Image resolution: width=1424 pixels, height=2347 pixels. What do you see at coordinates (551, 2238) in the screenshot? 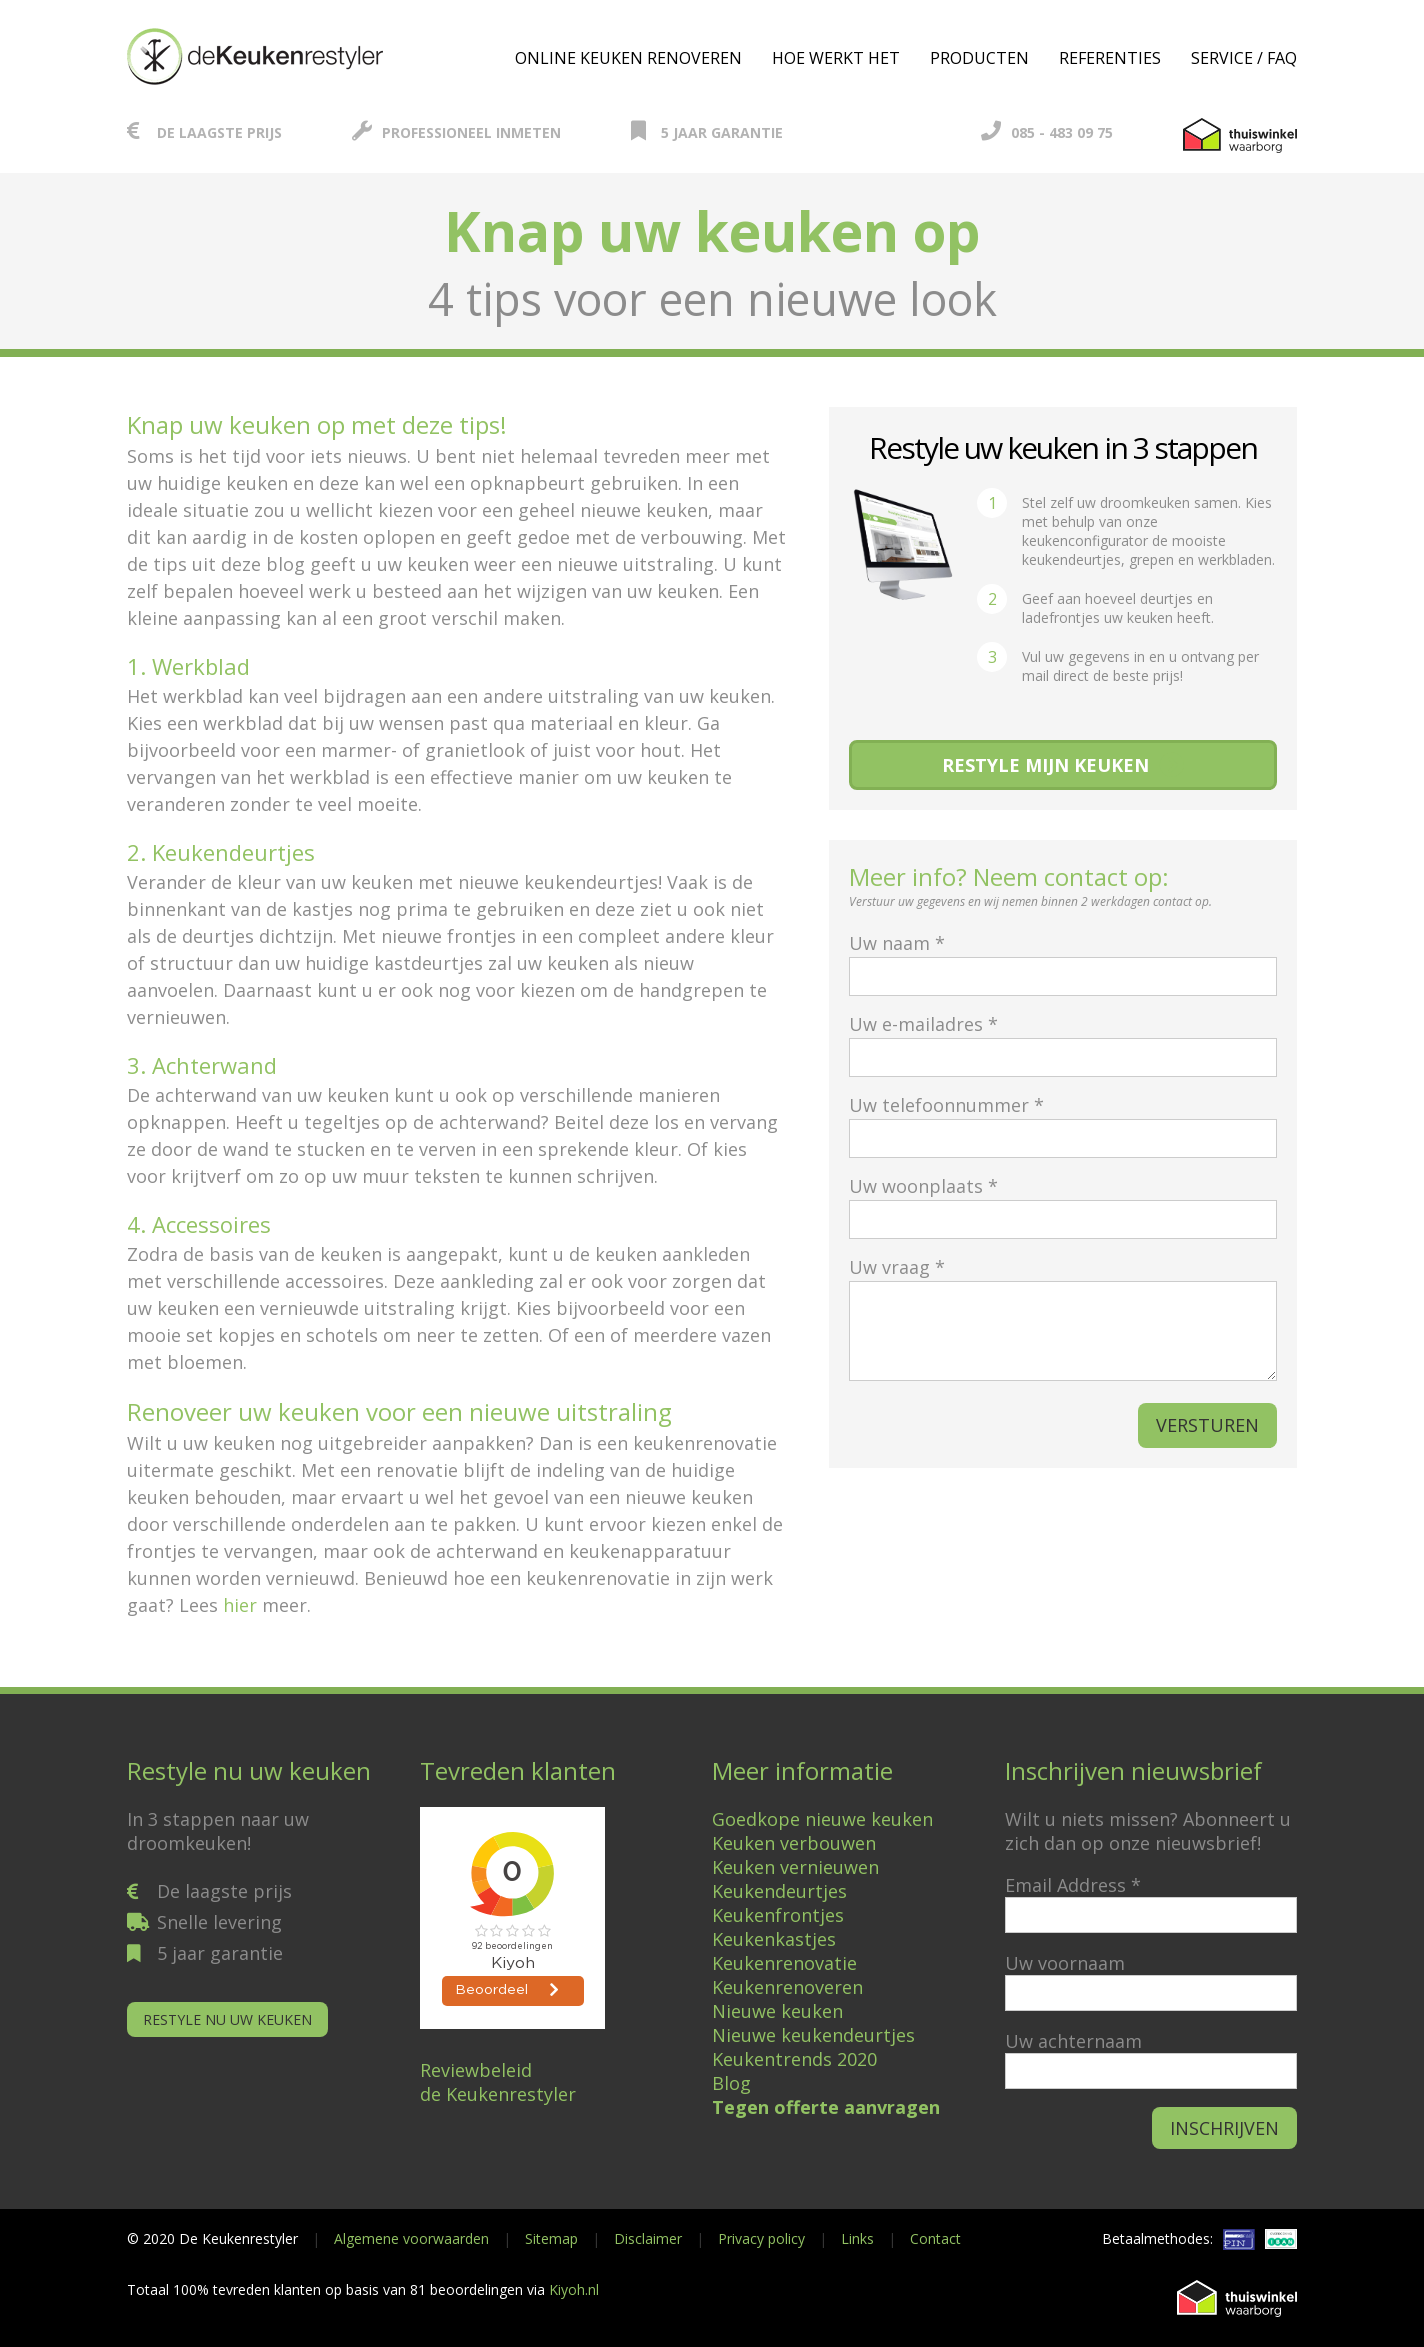
I see `Sitemap` at bounding box center [551, 2238].